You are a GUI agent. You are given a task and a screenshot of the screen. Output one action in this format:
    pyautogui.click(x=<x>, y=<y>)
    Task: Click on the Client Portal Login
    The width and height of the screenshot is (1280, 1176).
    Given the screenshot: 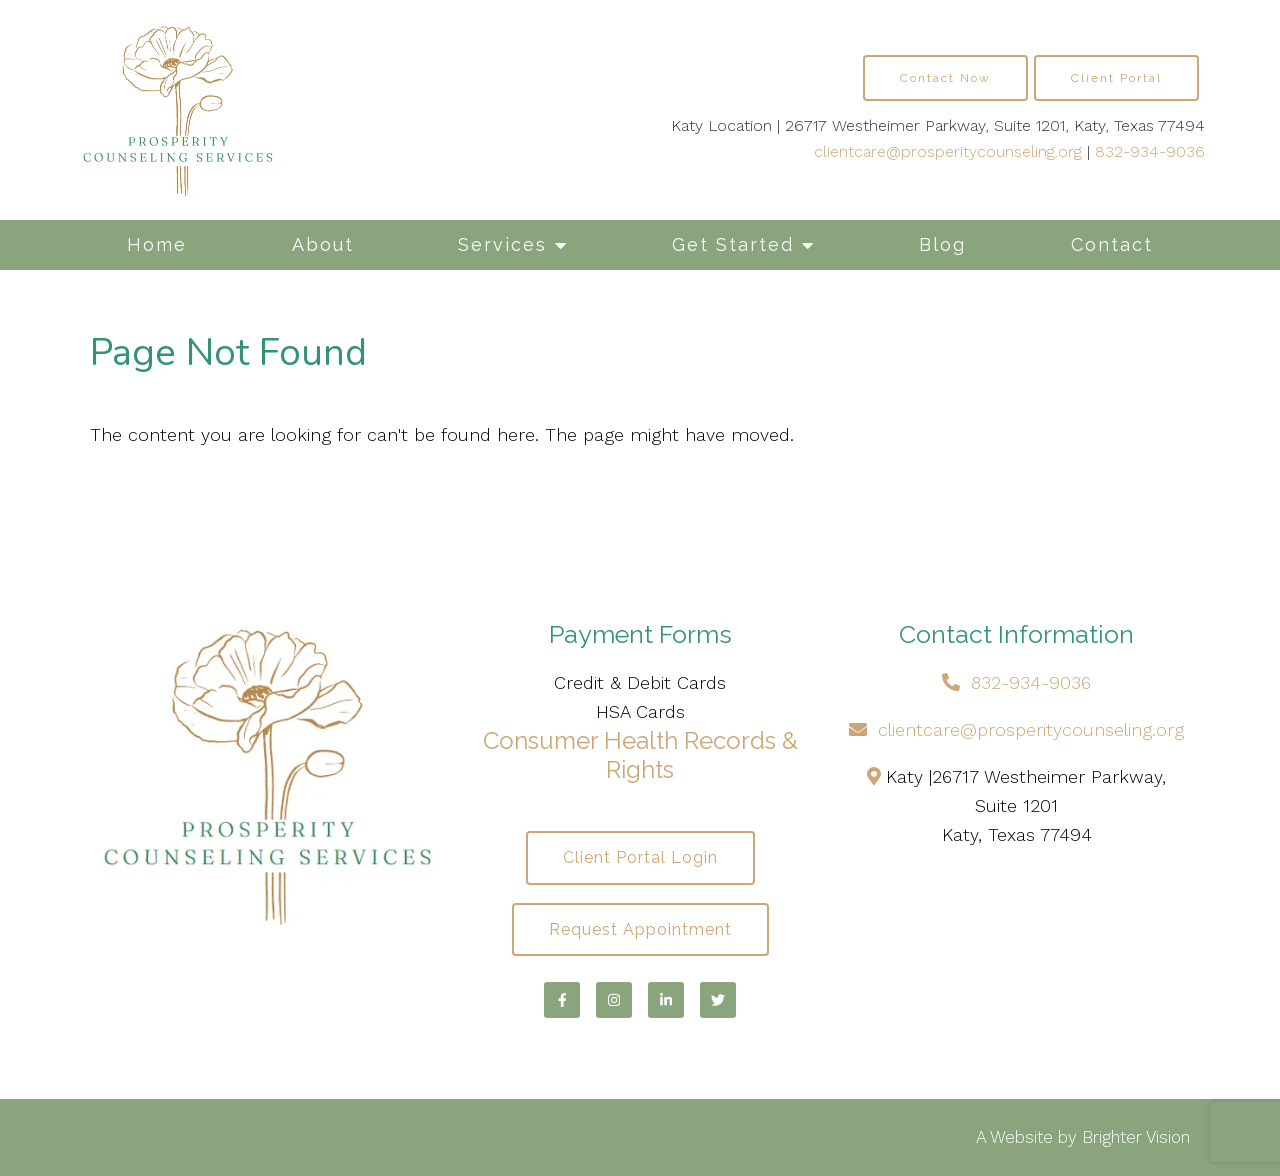 What is the action you would take?
    pyautogui.click(x=640, y=857)
    